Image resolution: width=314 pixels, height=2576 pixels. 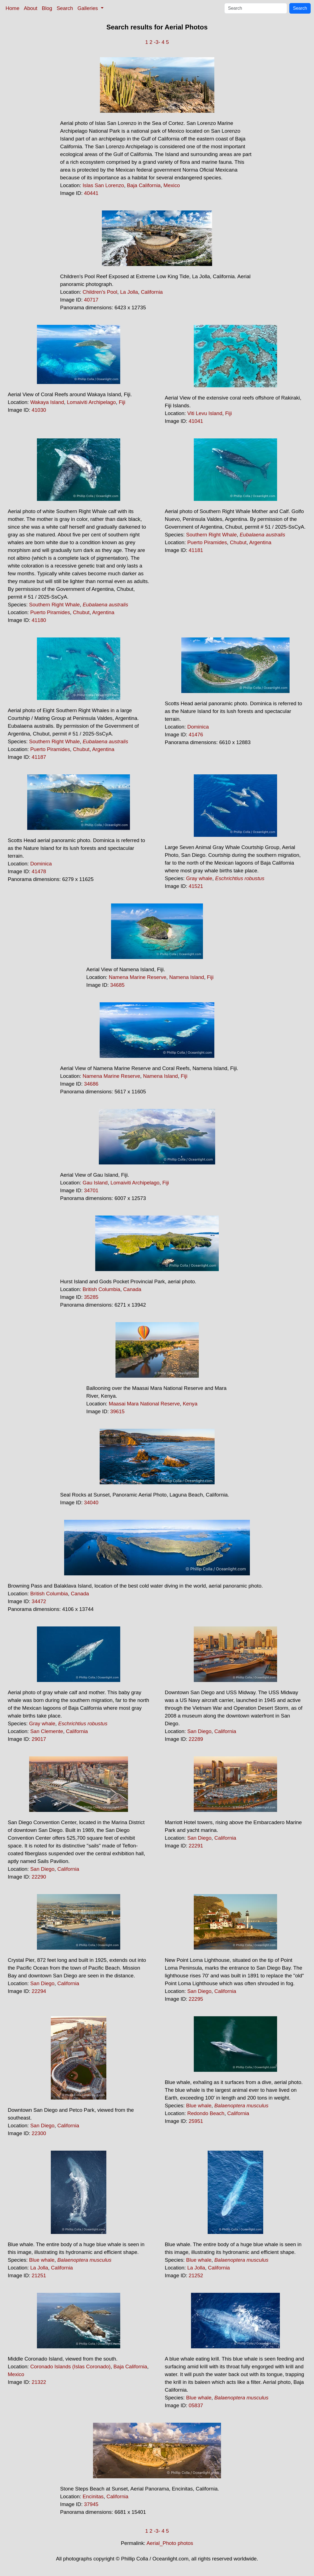 I want to click on 41180, so click(x=39, y=620).